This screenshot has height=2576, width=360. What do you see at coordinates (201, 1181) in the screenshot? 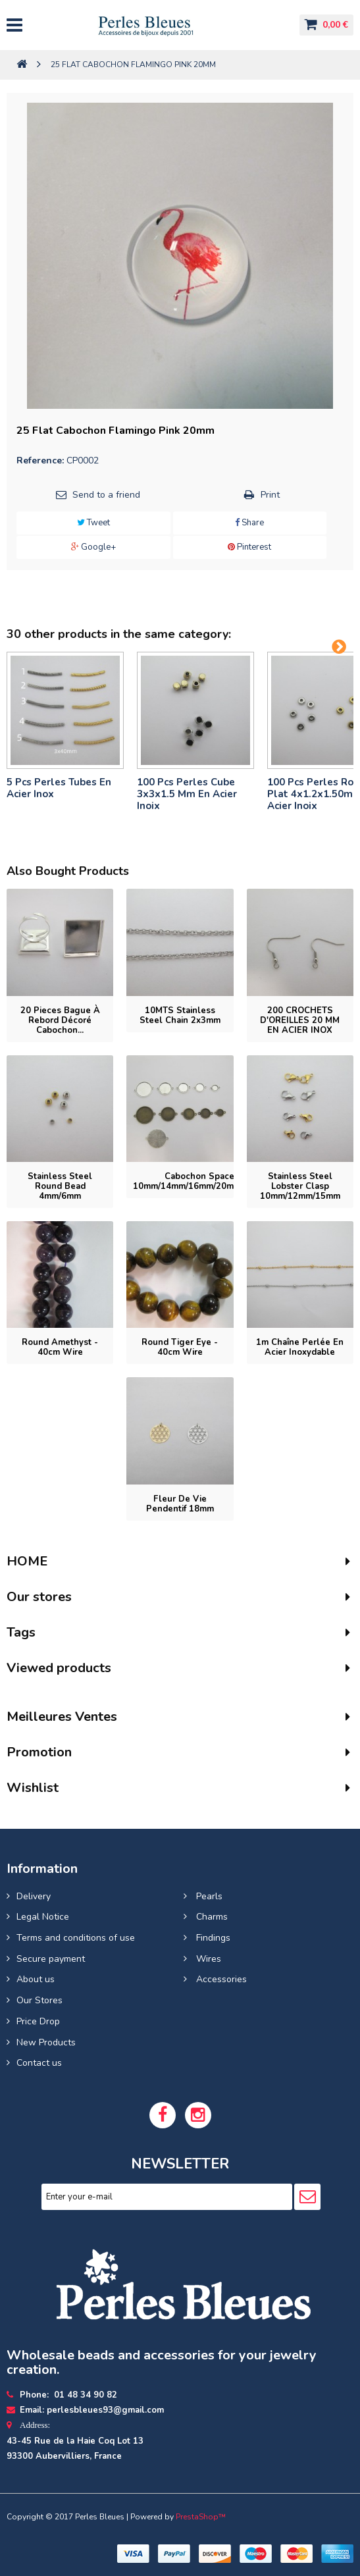
I see `Cabochon spacer 10mm/14mm/16mm/20mm/25mm` at bounding box center [201, 1181].